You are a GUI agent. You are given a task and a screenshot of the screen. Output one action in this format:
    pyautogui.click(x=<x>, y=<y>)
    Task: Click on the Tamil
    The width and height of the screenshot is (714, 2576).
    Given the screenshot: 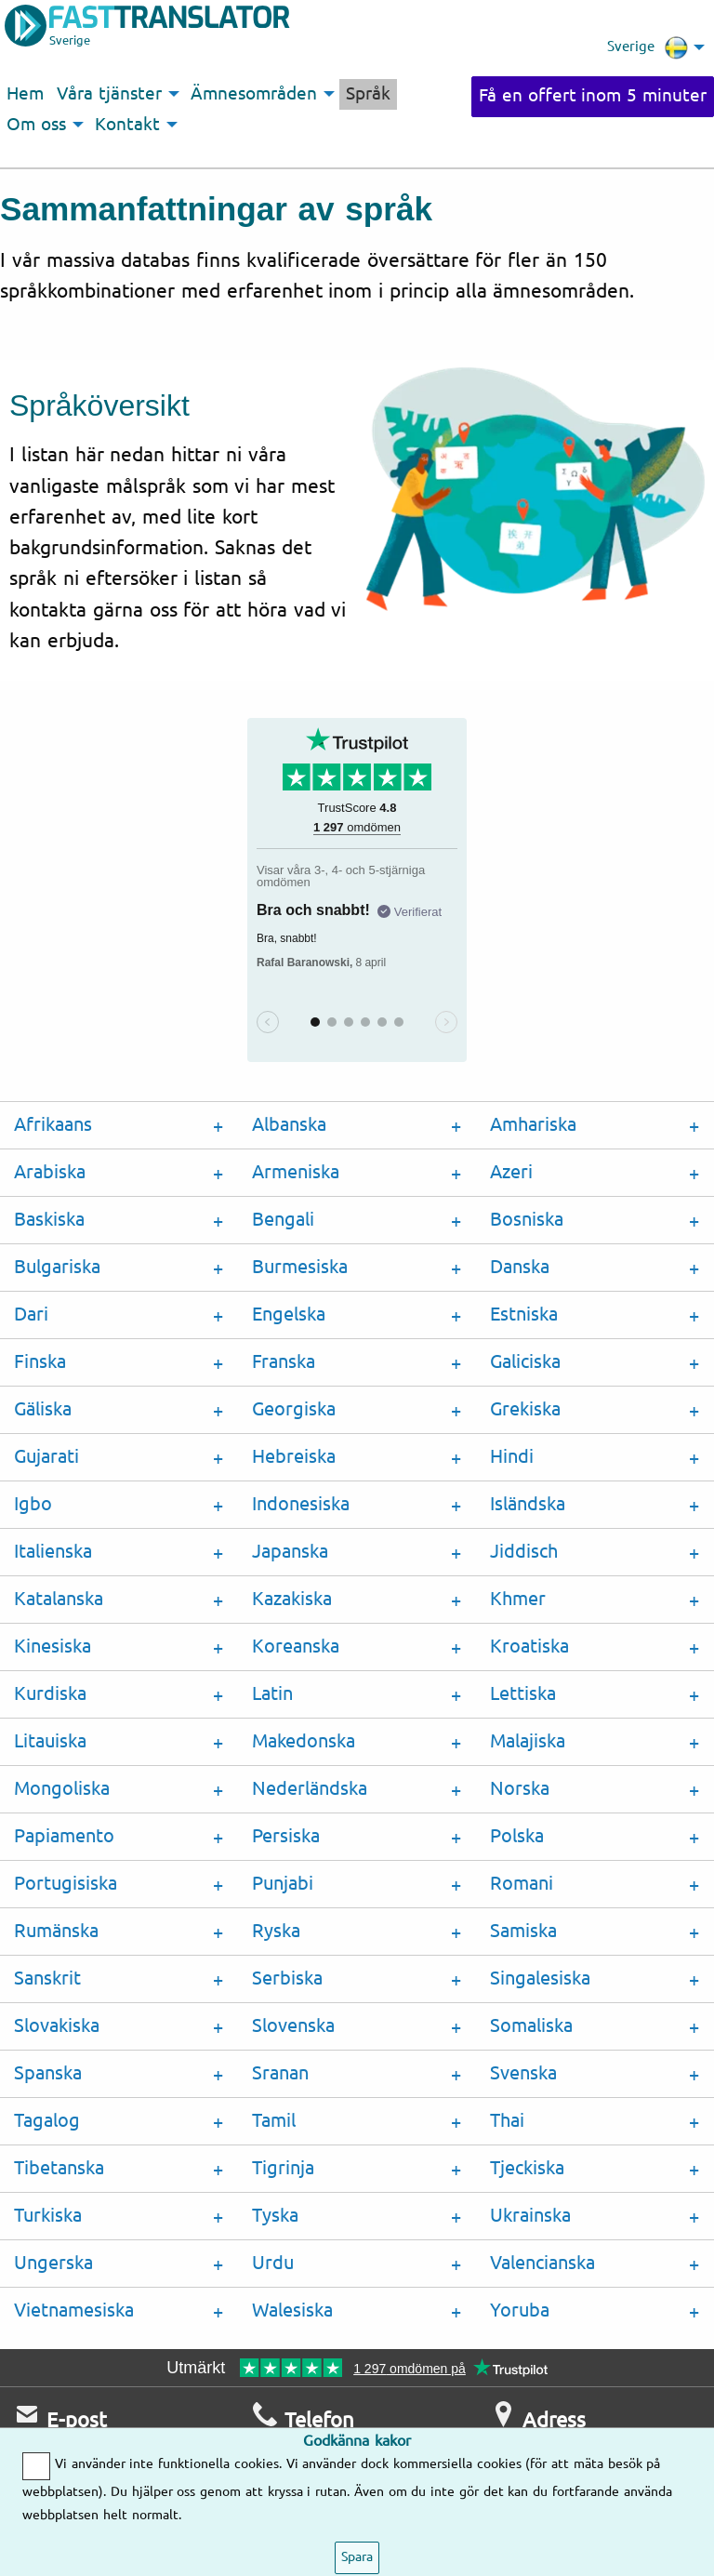 What is the action you would take?
    pyautogui.click(x=274, y=2121)
    